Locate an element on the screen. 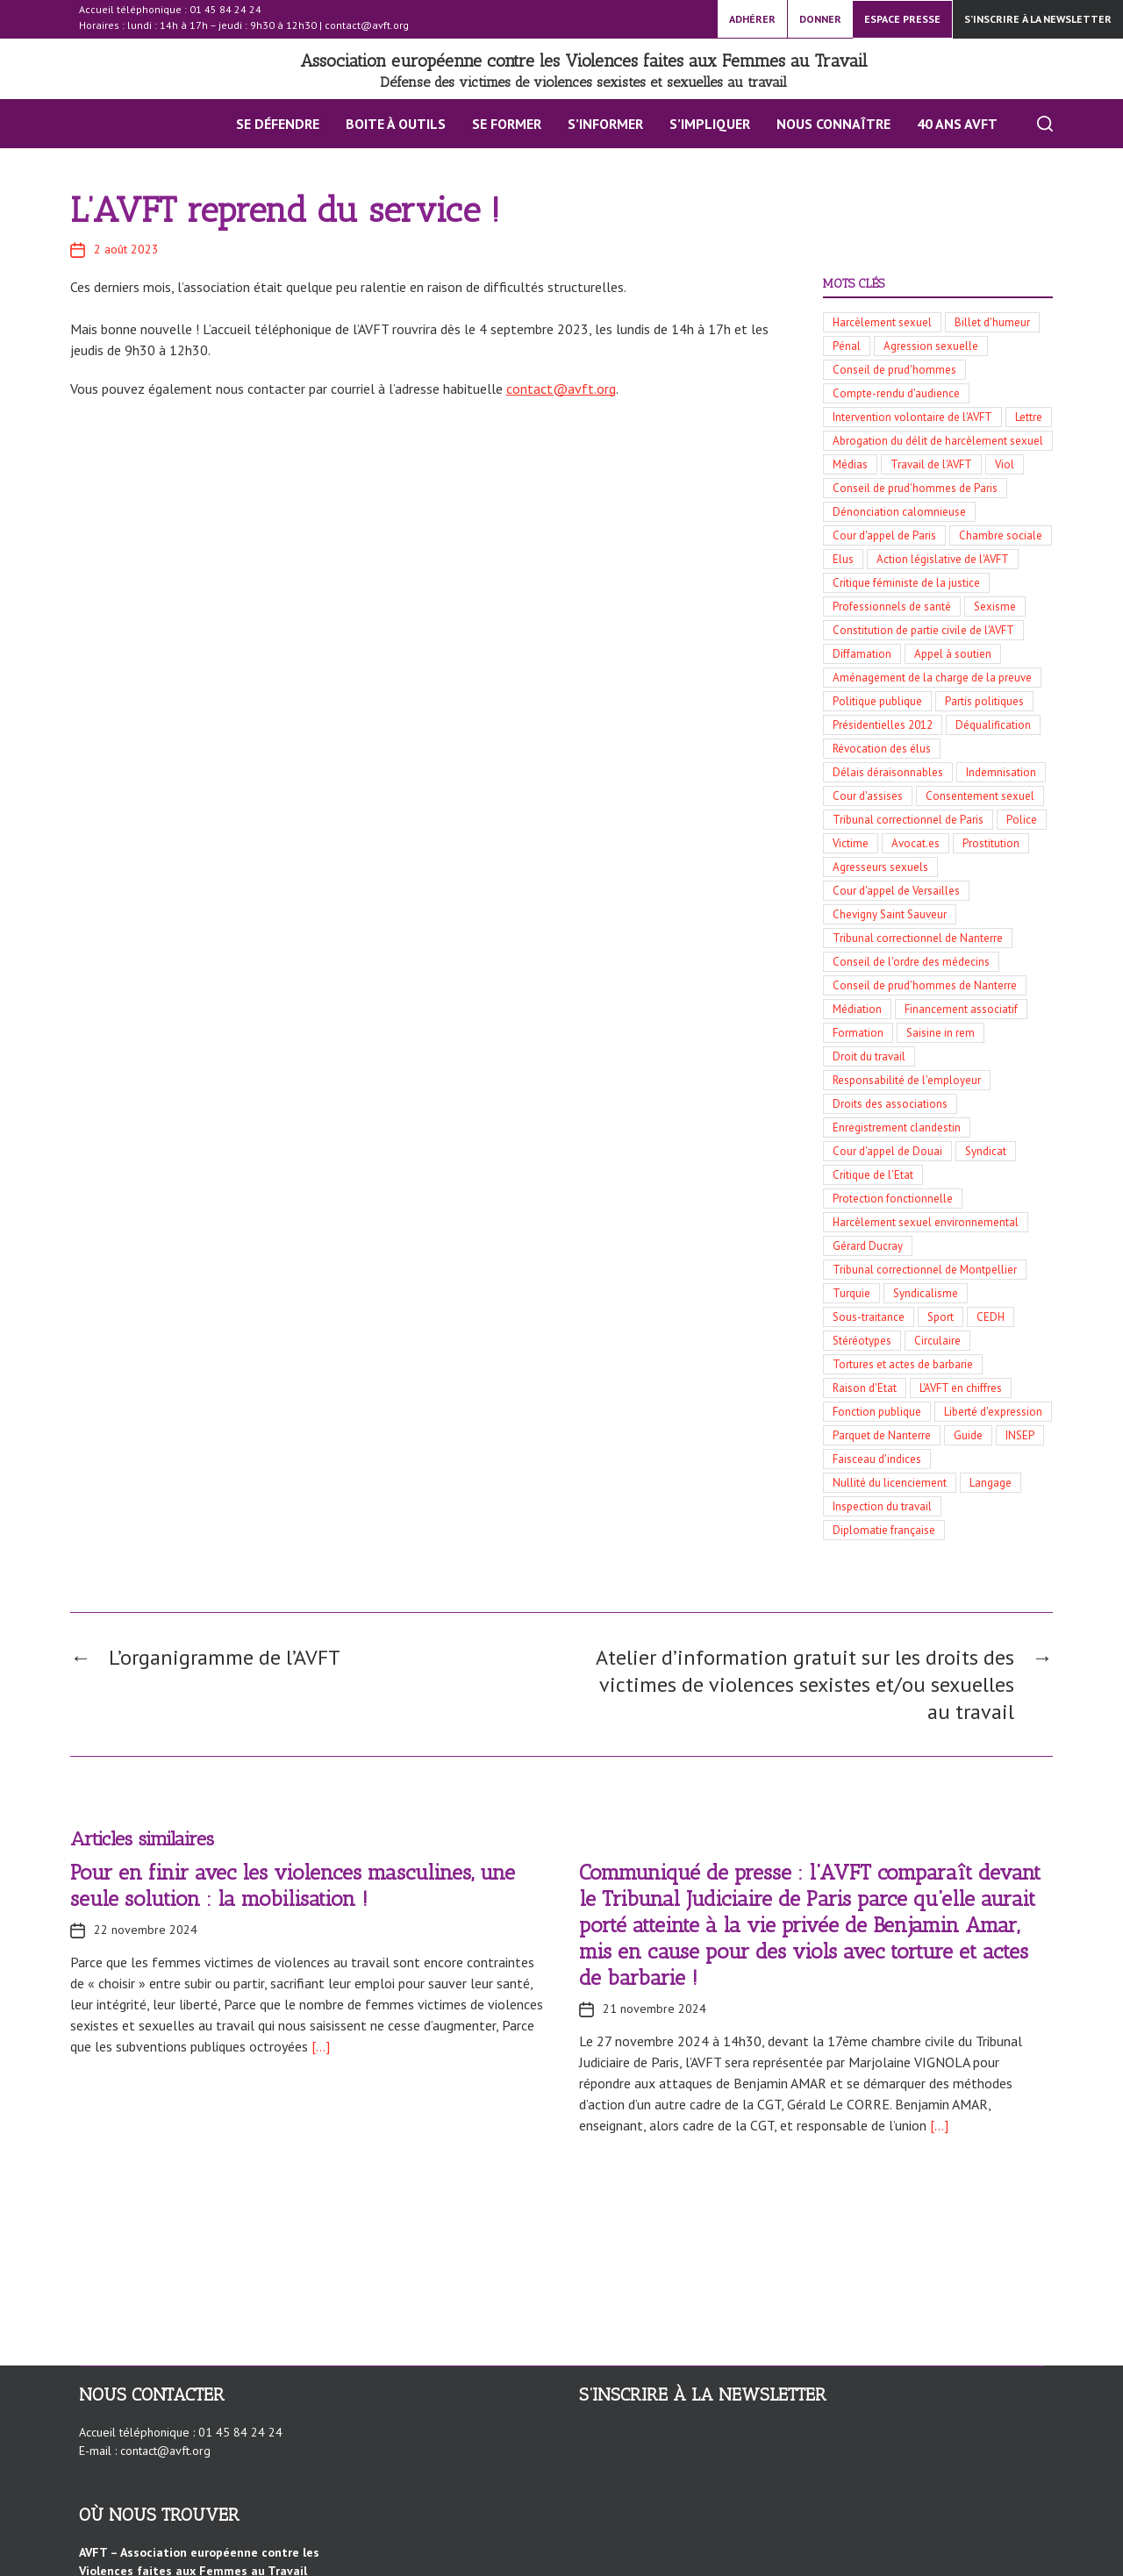  Sport [Sport (3 éléments)] is located at coordinates (940, 1316).